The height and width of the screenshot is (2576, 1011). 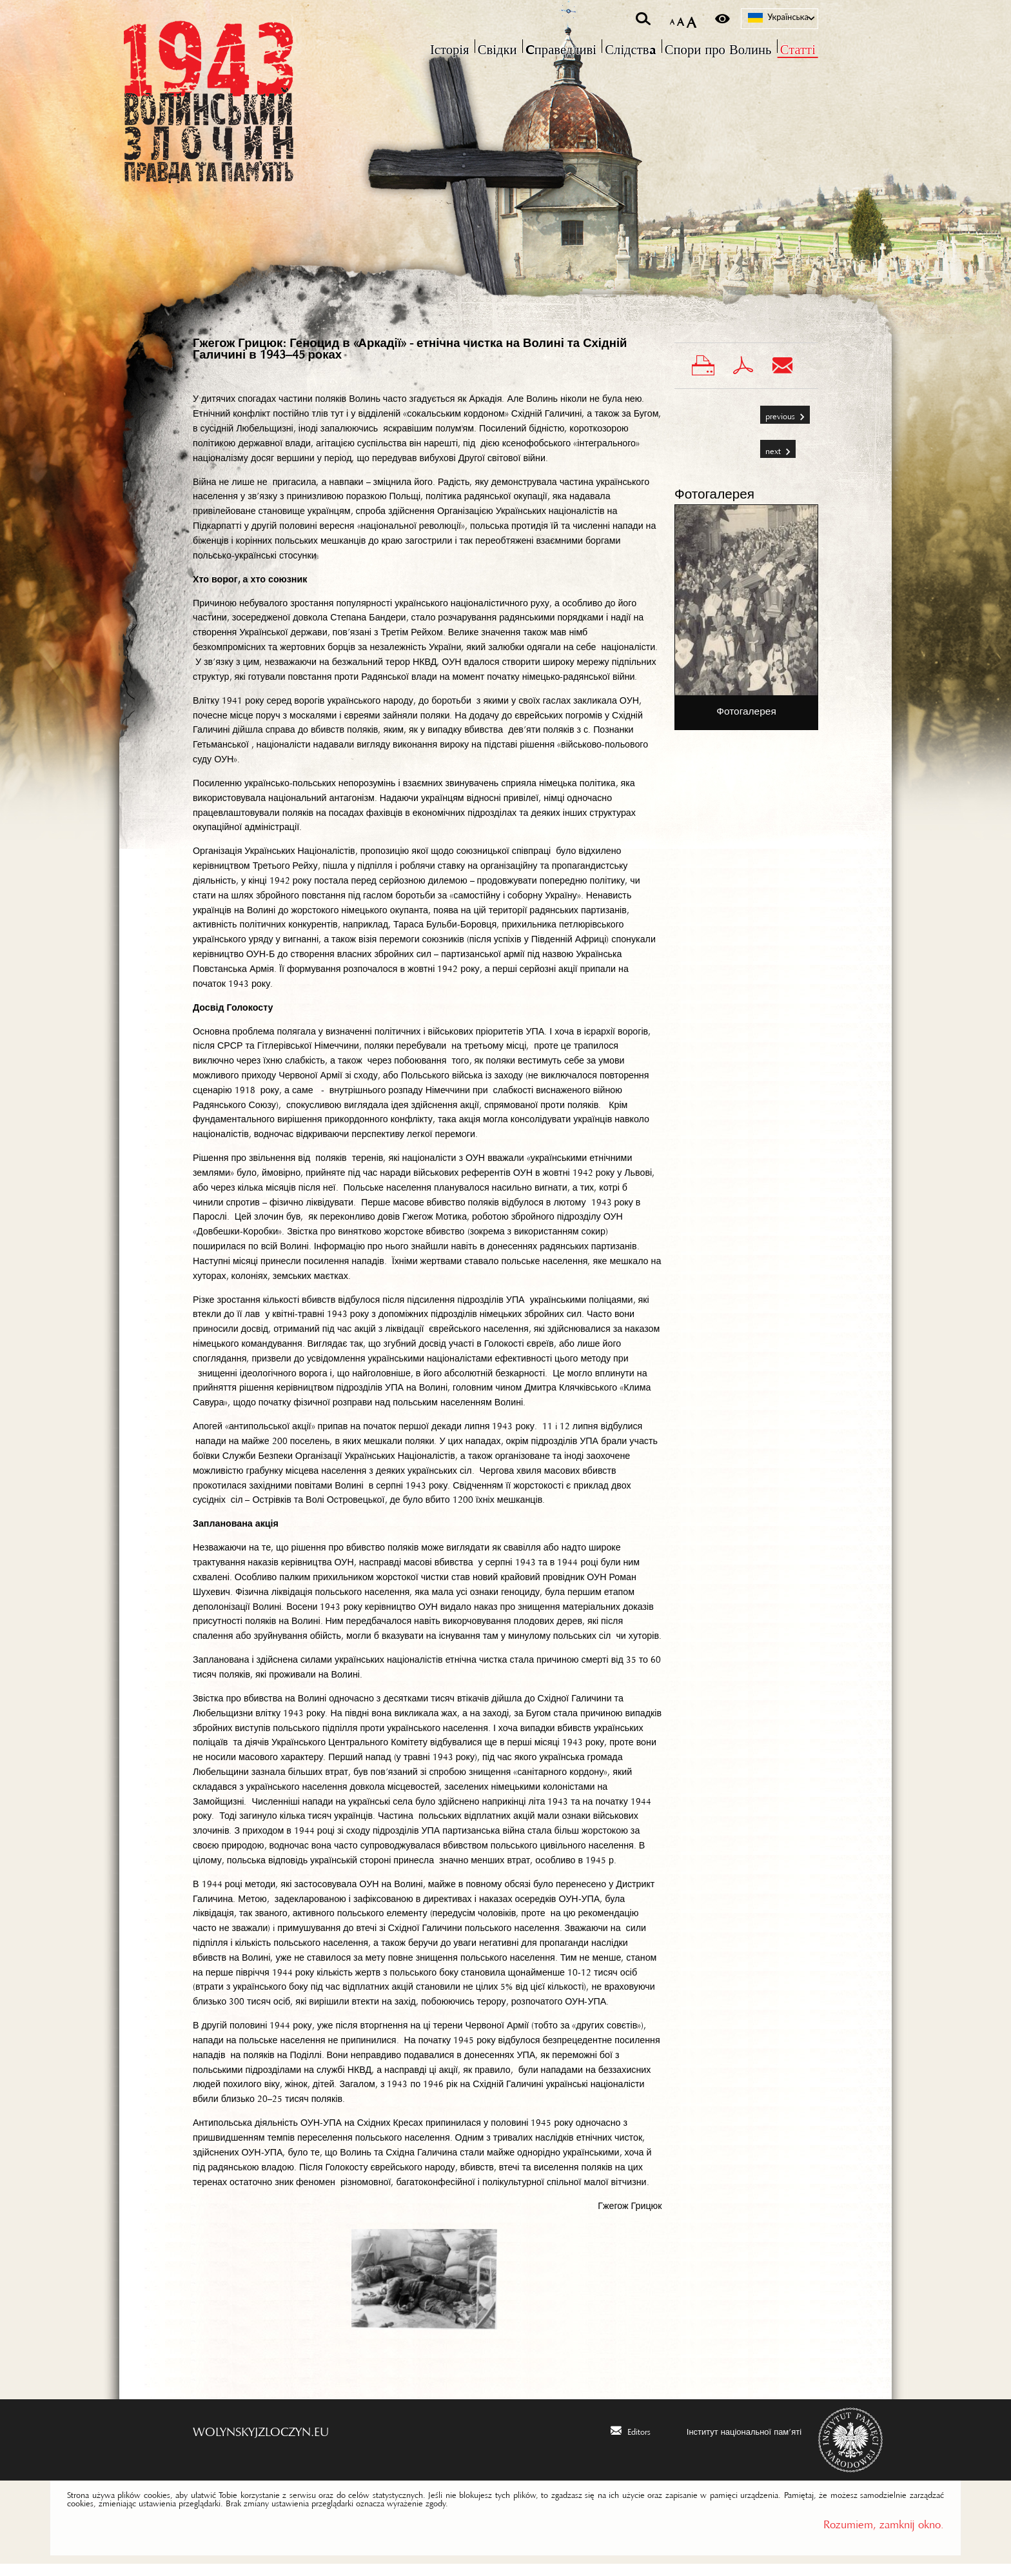 I want to click on Previous, so click(x=778, y=423).